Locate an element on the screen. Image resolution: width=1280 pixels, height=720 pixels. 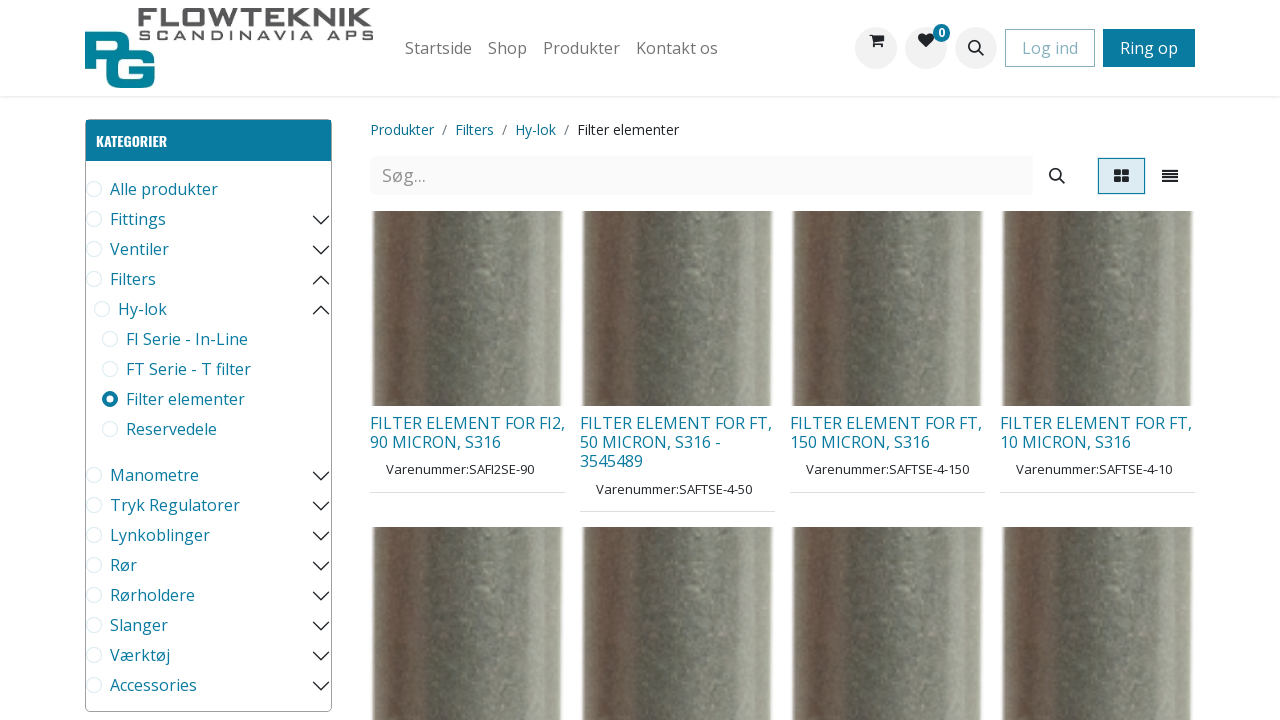
Værktøj is located at coordinates (140, 655).